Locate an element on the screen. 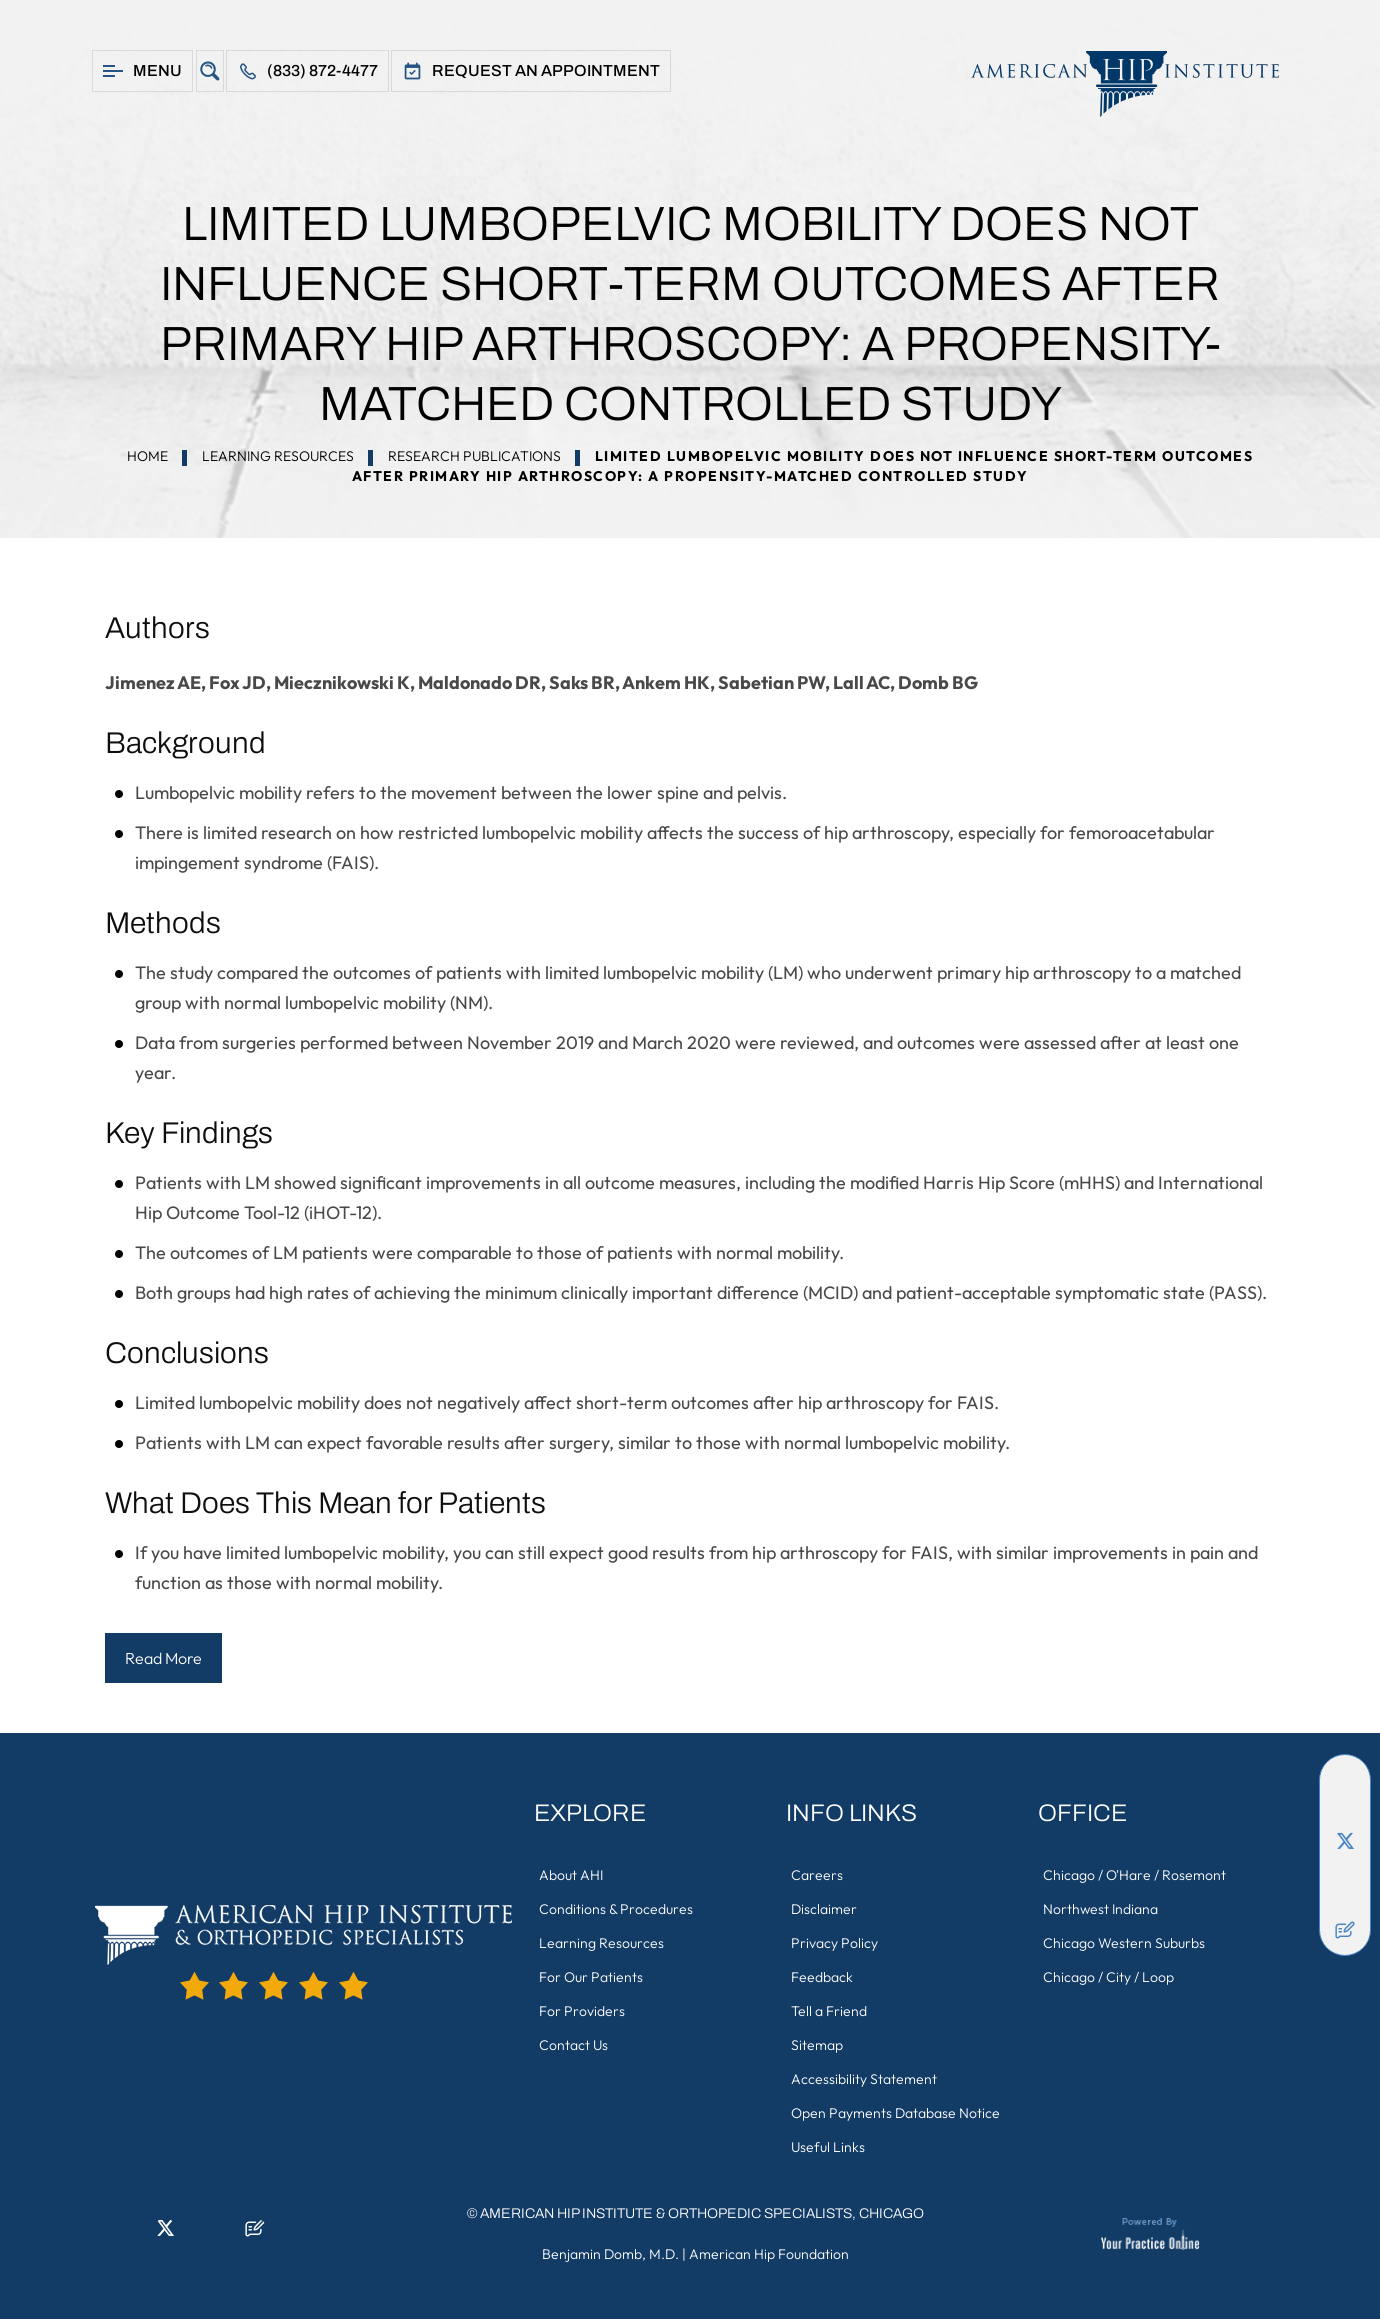 The height and width of the screenshot is (2319, 1380). Contact Us is located at coordinates (573, 2045).